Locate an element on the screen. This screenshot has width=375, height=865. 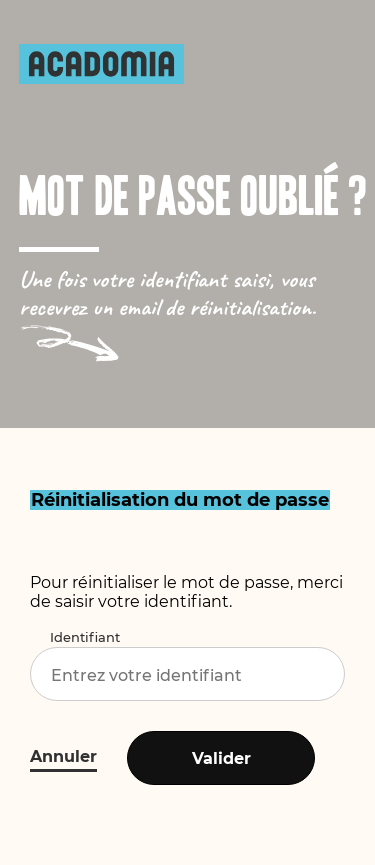
Identifiant is located at coordinates (85, 637).